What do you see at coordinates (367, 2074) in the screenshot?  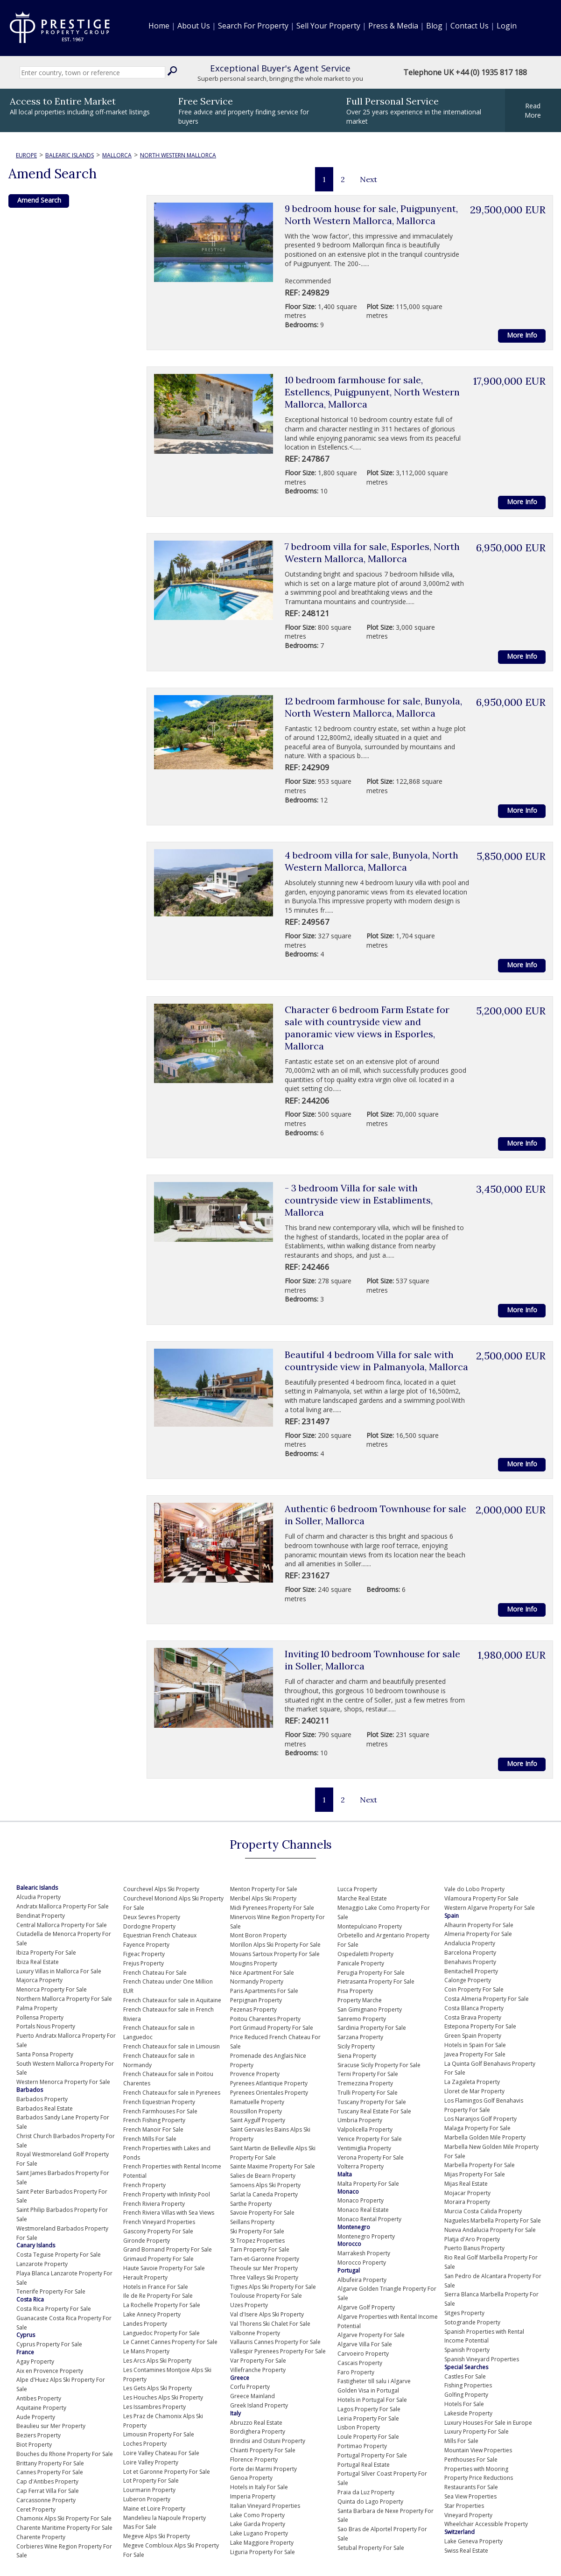 I see `Terni Property For Sale` at bounding box center [367, 2074].